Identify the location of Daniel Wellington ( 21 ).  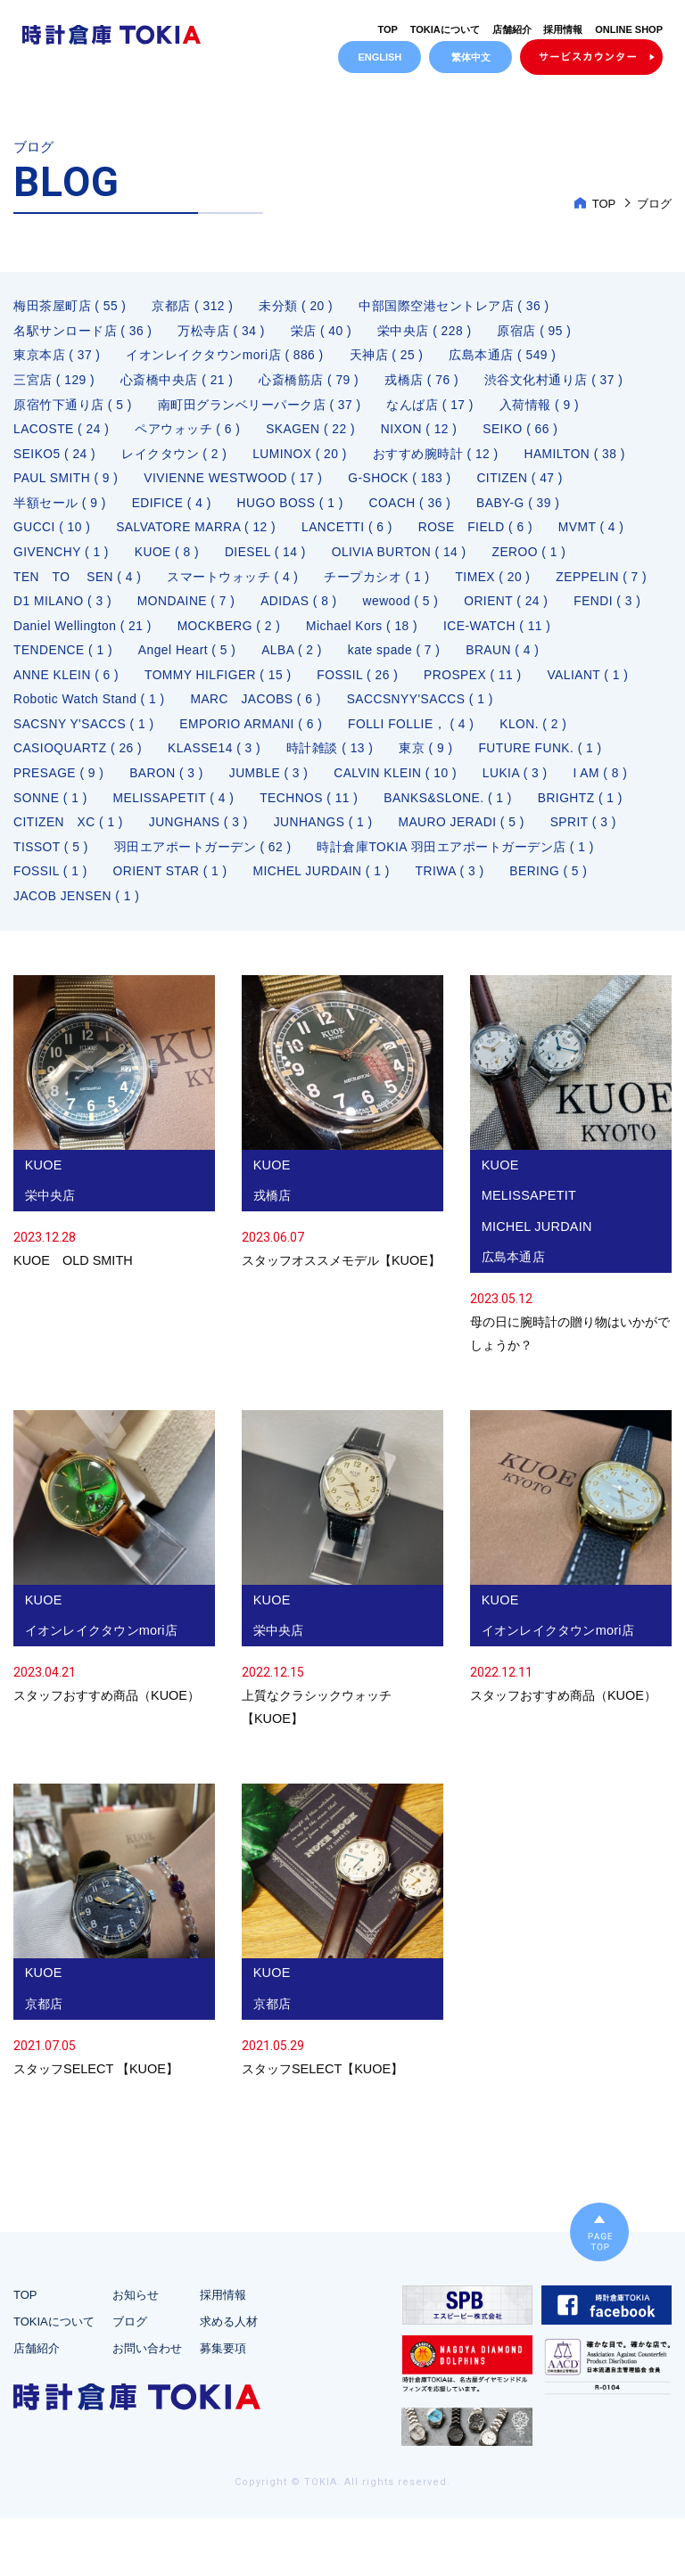
(289, 634).